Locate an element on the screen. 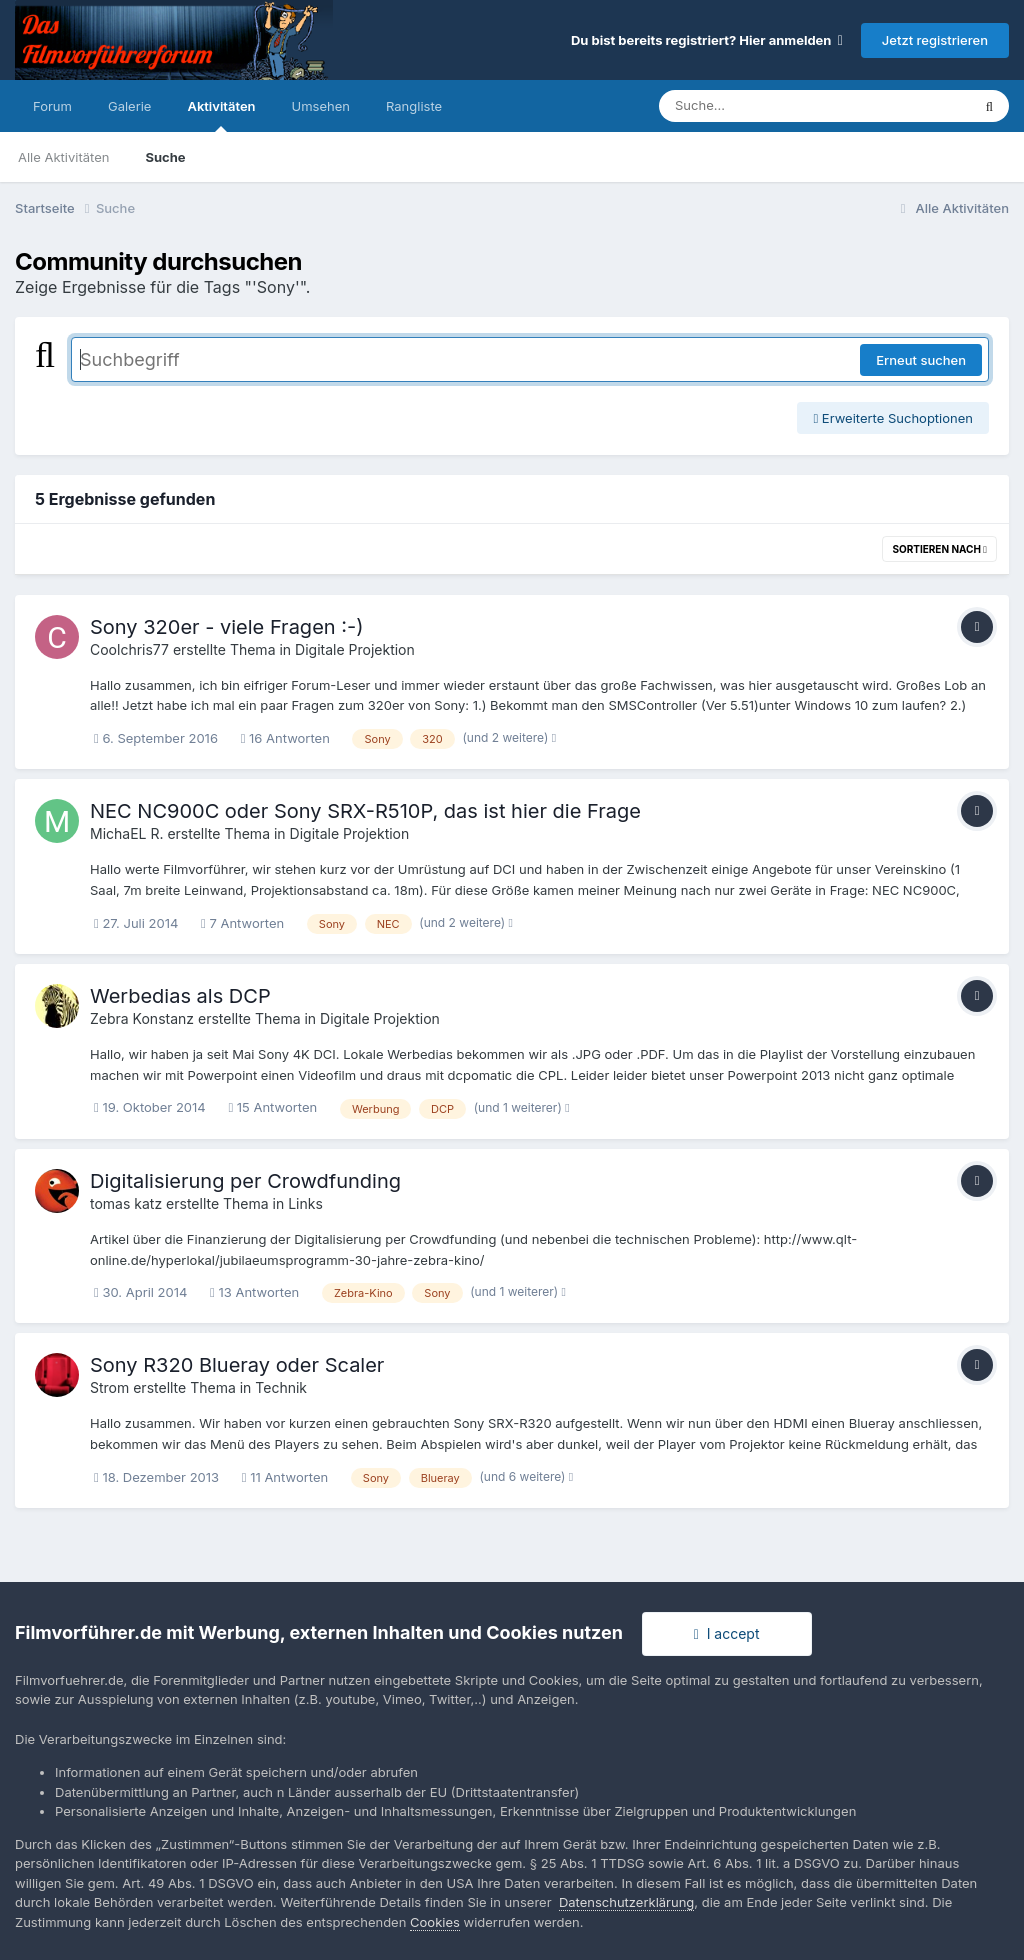 Image resolution: width=1024 pixels, height=1960 pixels. Erneut suchen is located at coordinates (921, 360).